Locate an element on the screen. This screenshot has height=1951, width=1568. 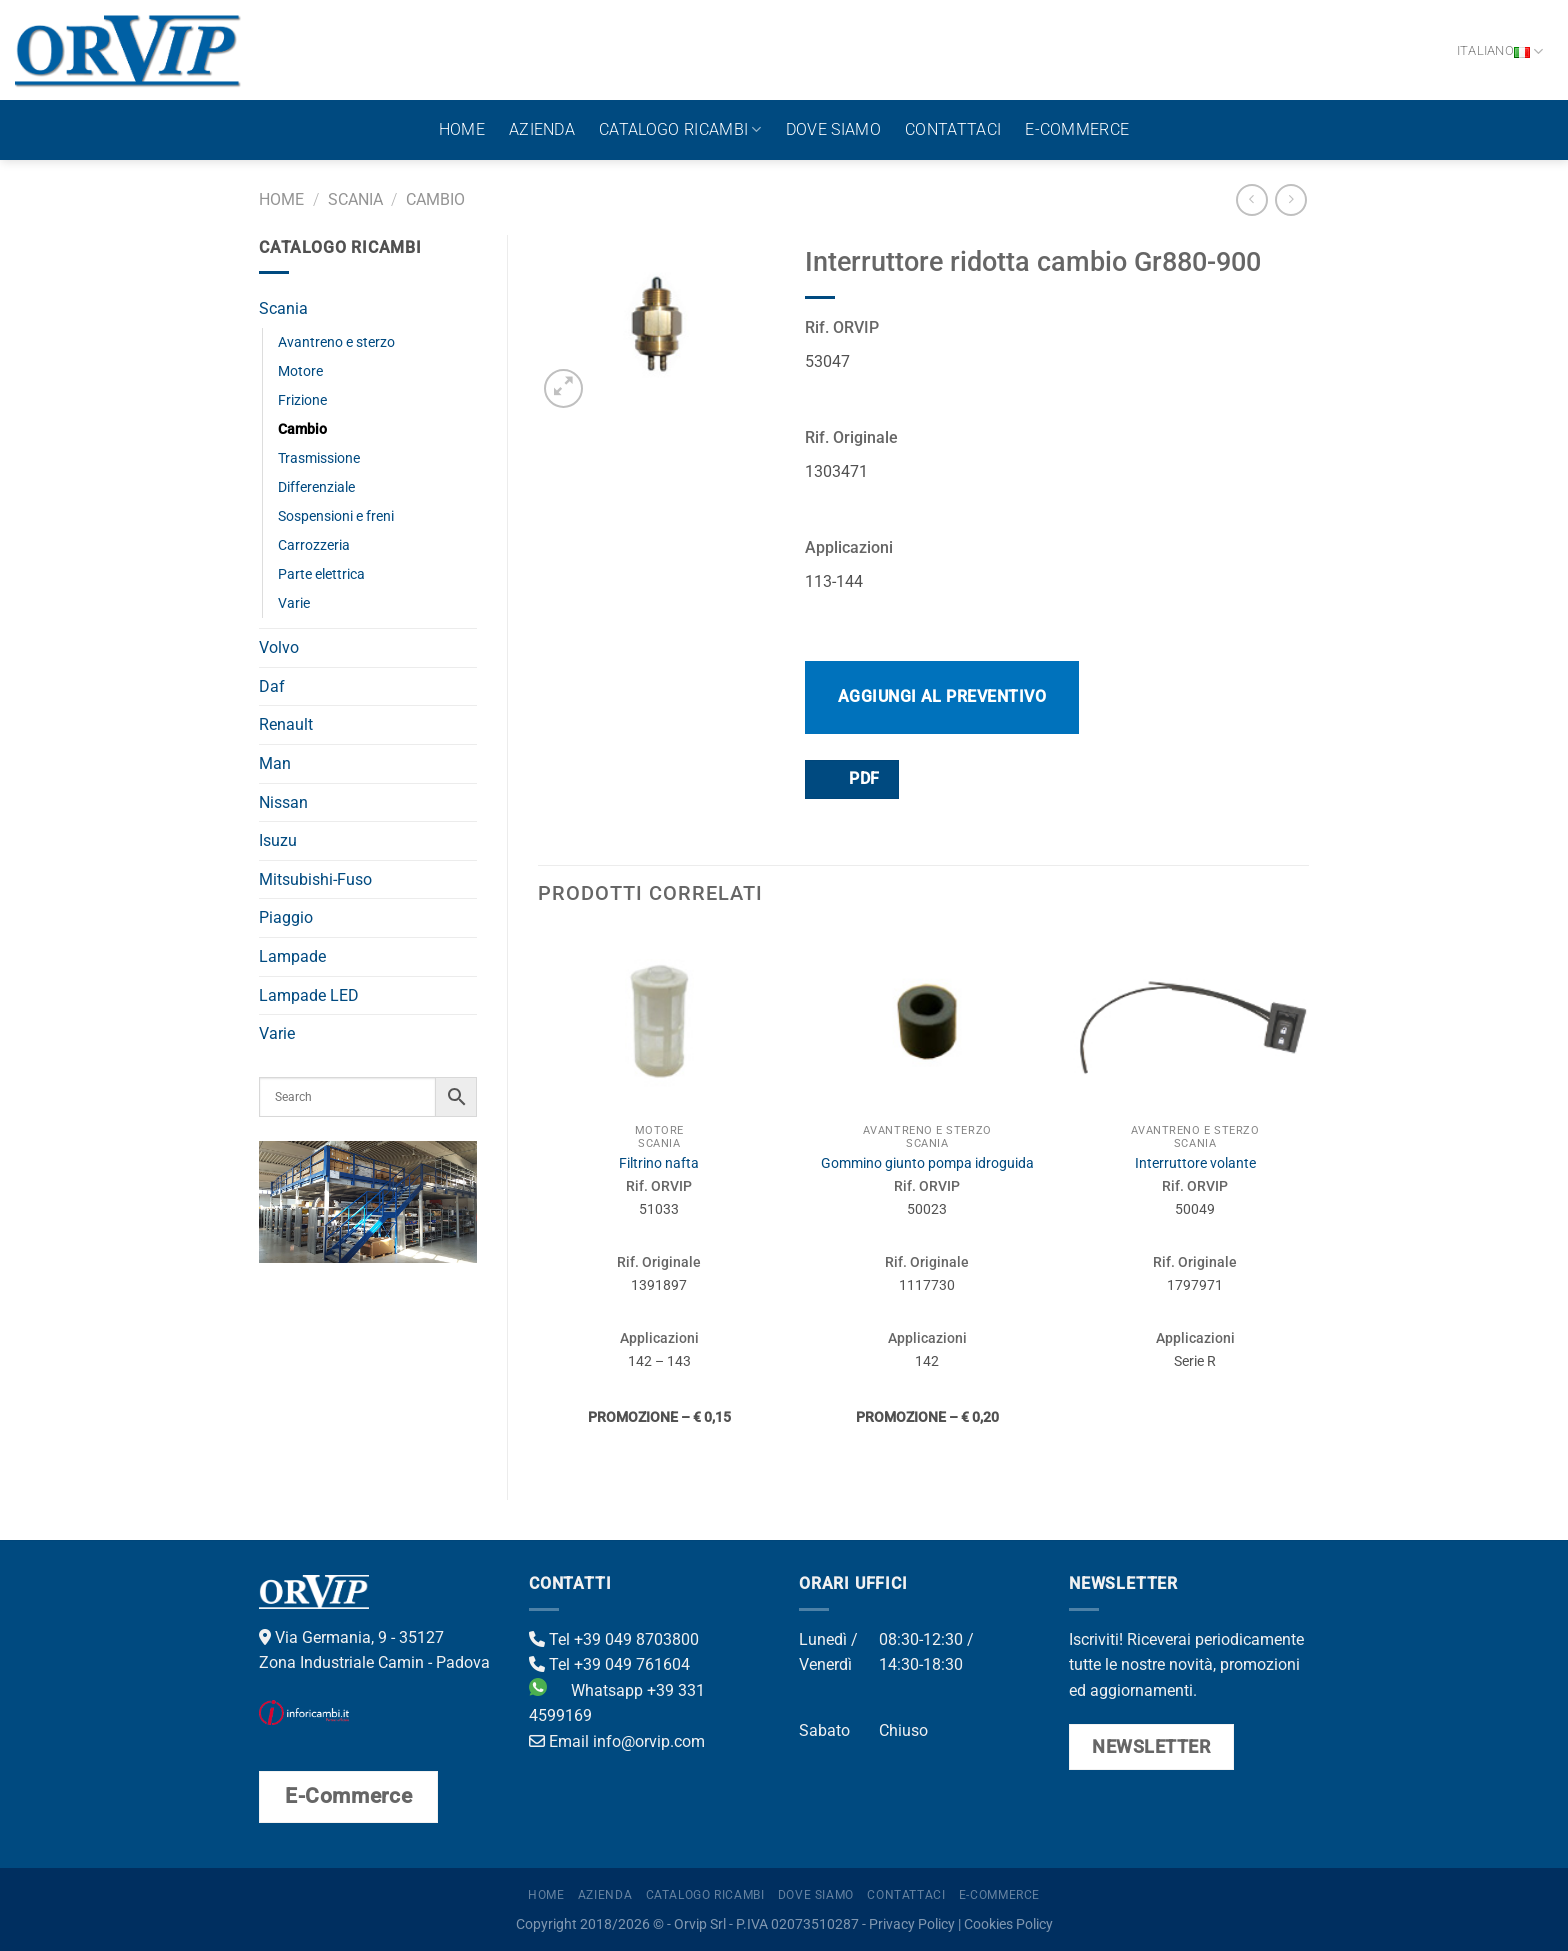
Piaggio is located at coordinates (286, 917).